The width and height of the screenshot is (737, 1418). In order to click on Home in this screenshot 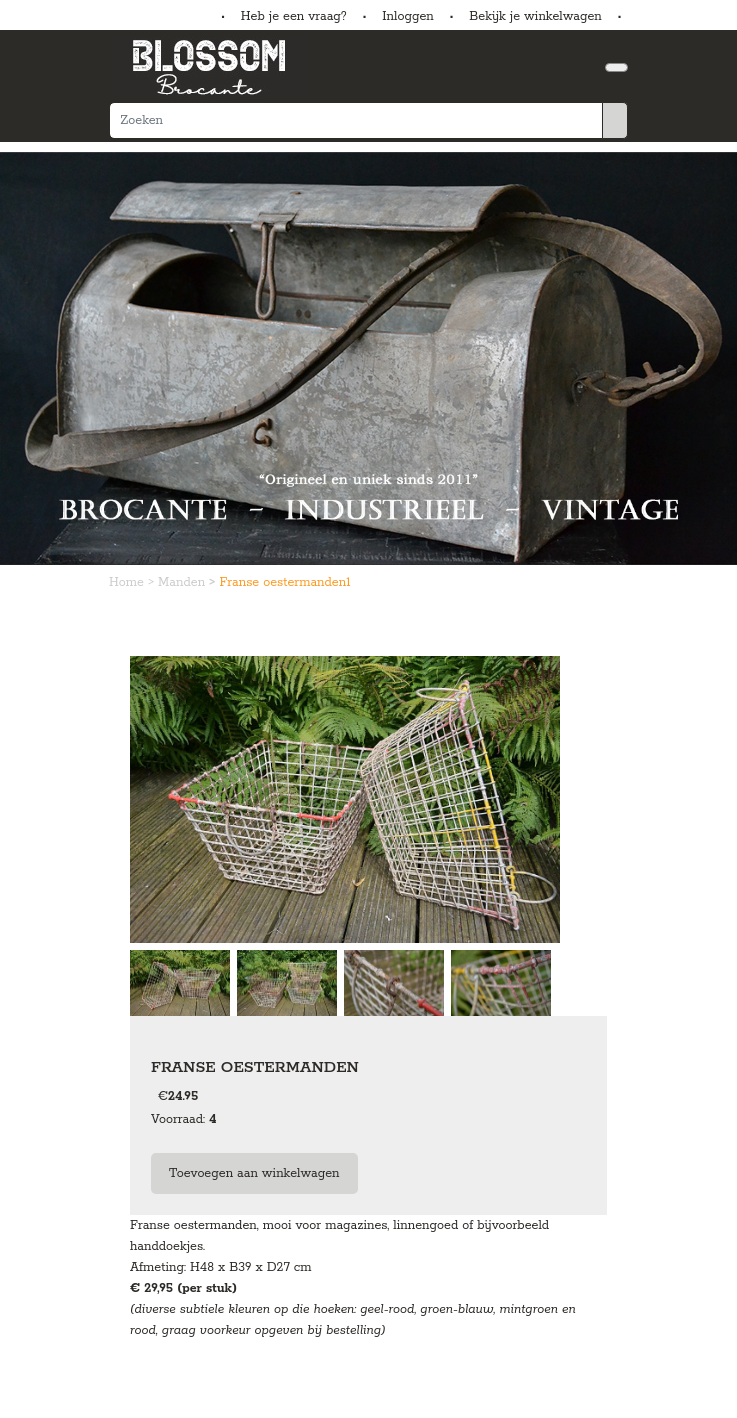, I will do `click(128, 582)`.